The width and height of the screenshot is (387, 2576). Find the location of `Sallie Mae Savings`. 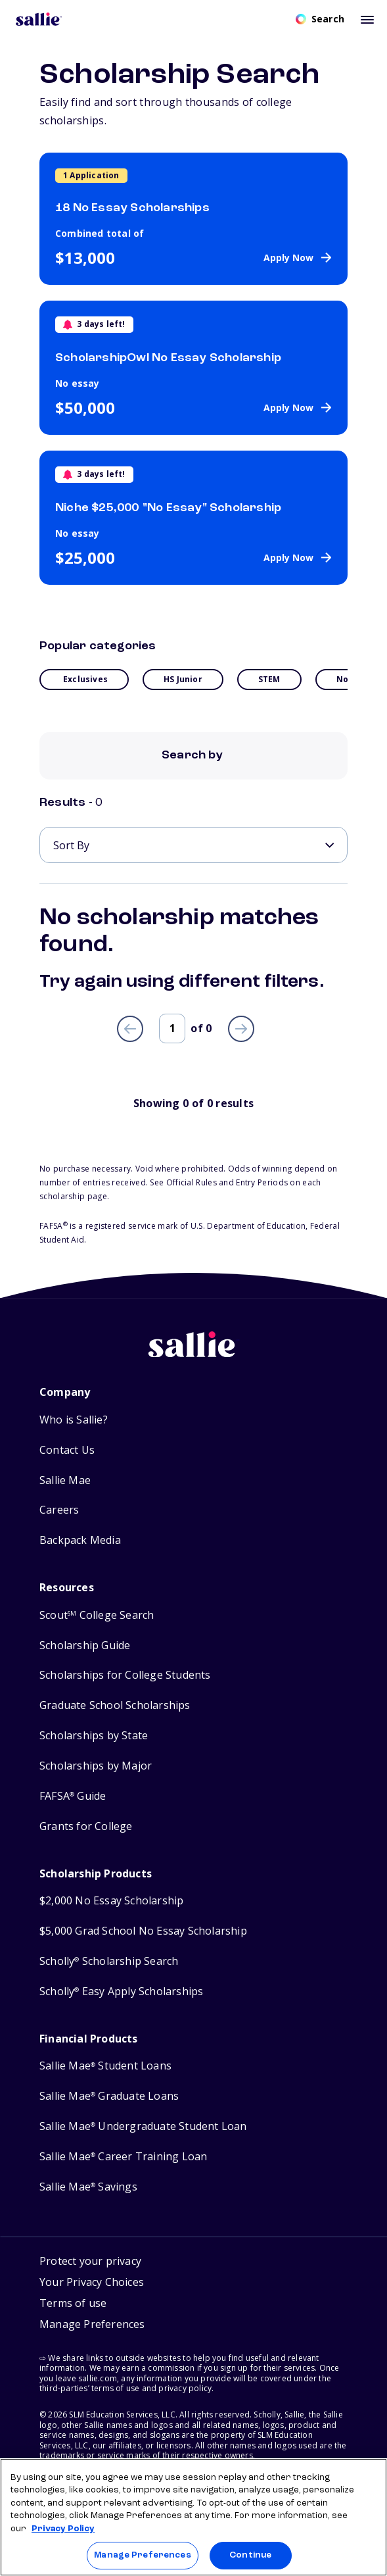

Sallie Mae Savings is located at coordinates (88, 2187).